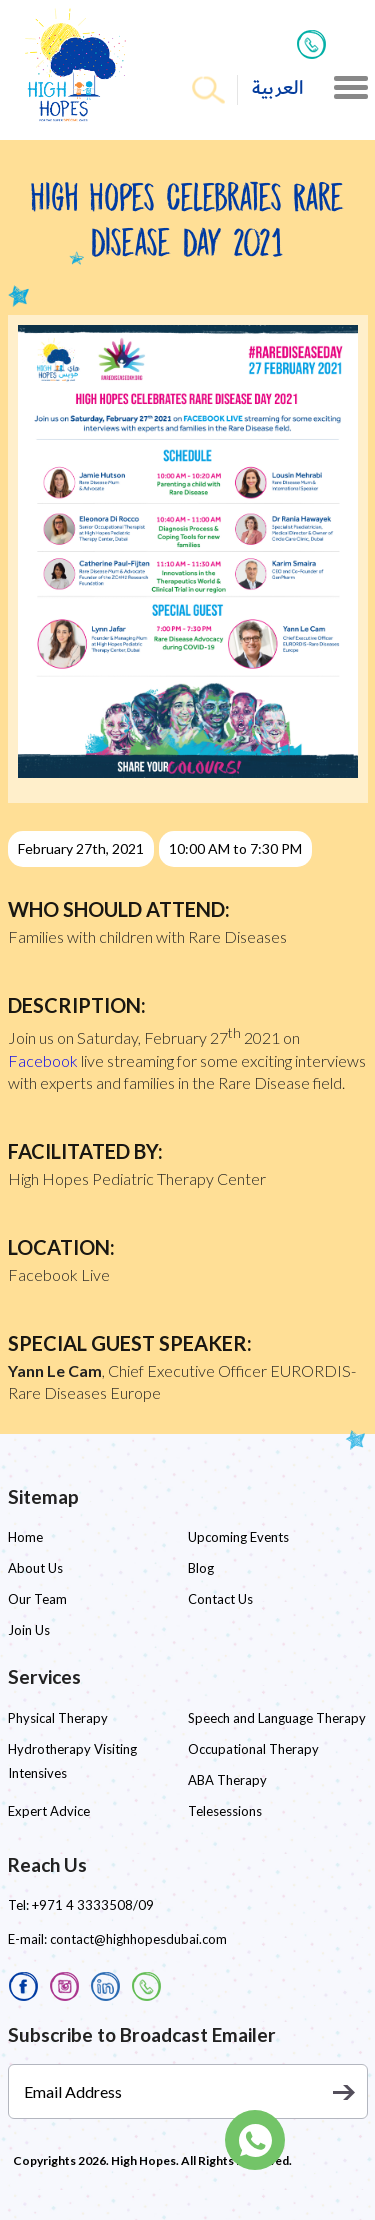  Describe the element at coordinates (93, 1905) in the screenshot. I see `+971 4 3333508/09` at that location.